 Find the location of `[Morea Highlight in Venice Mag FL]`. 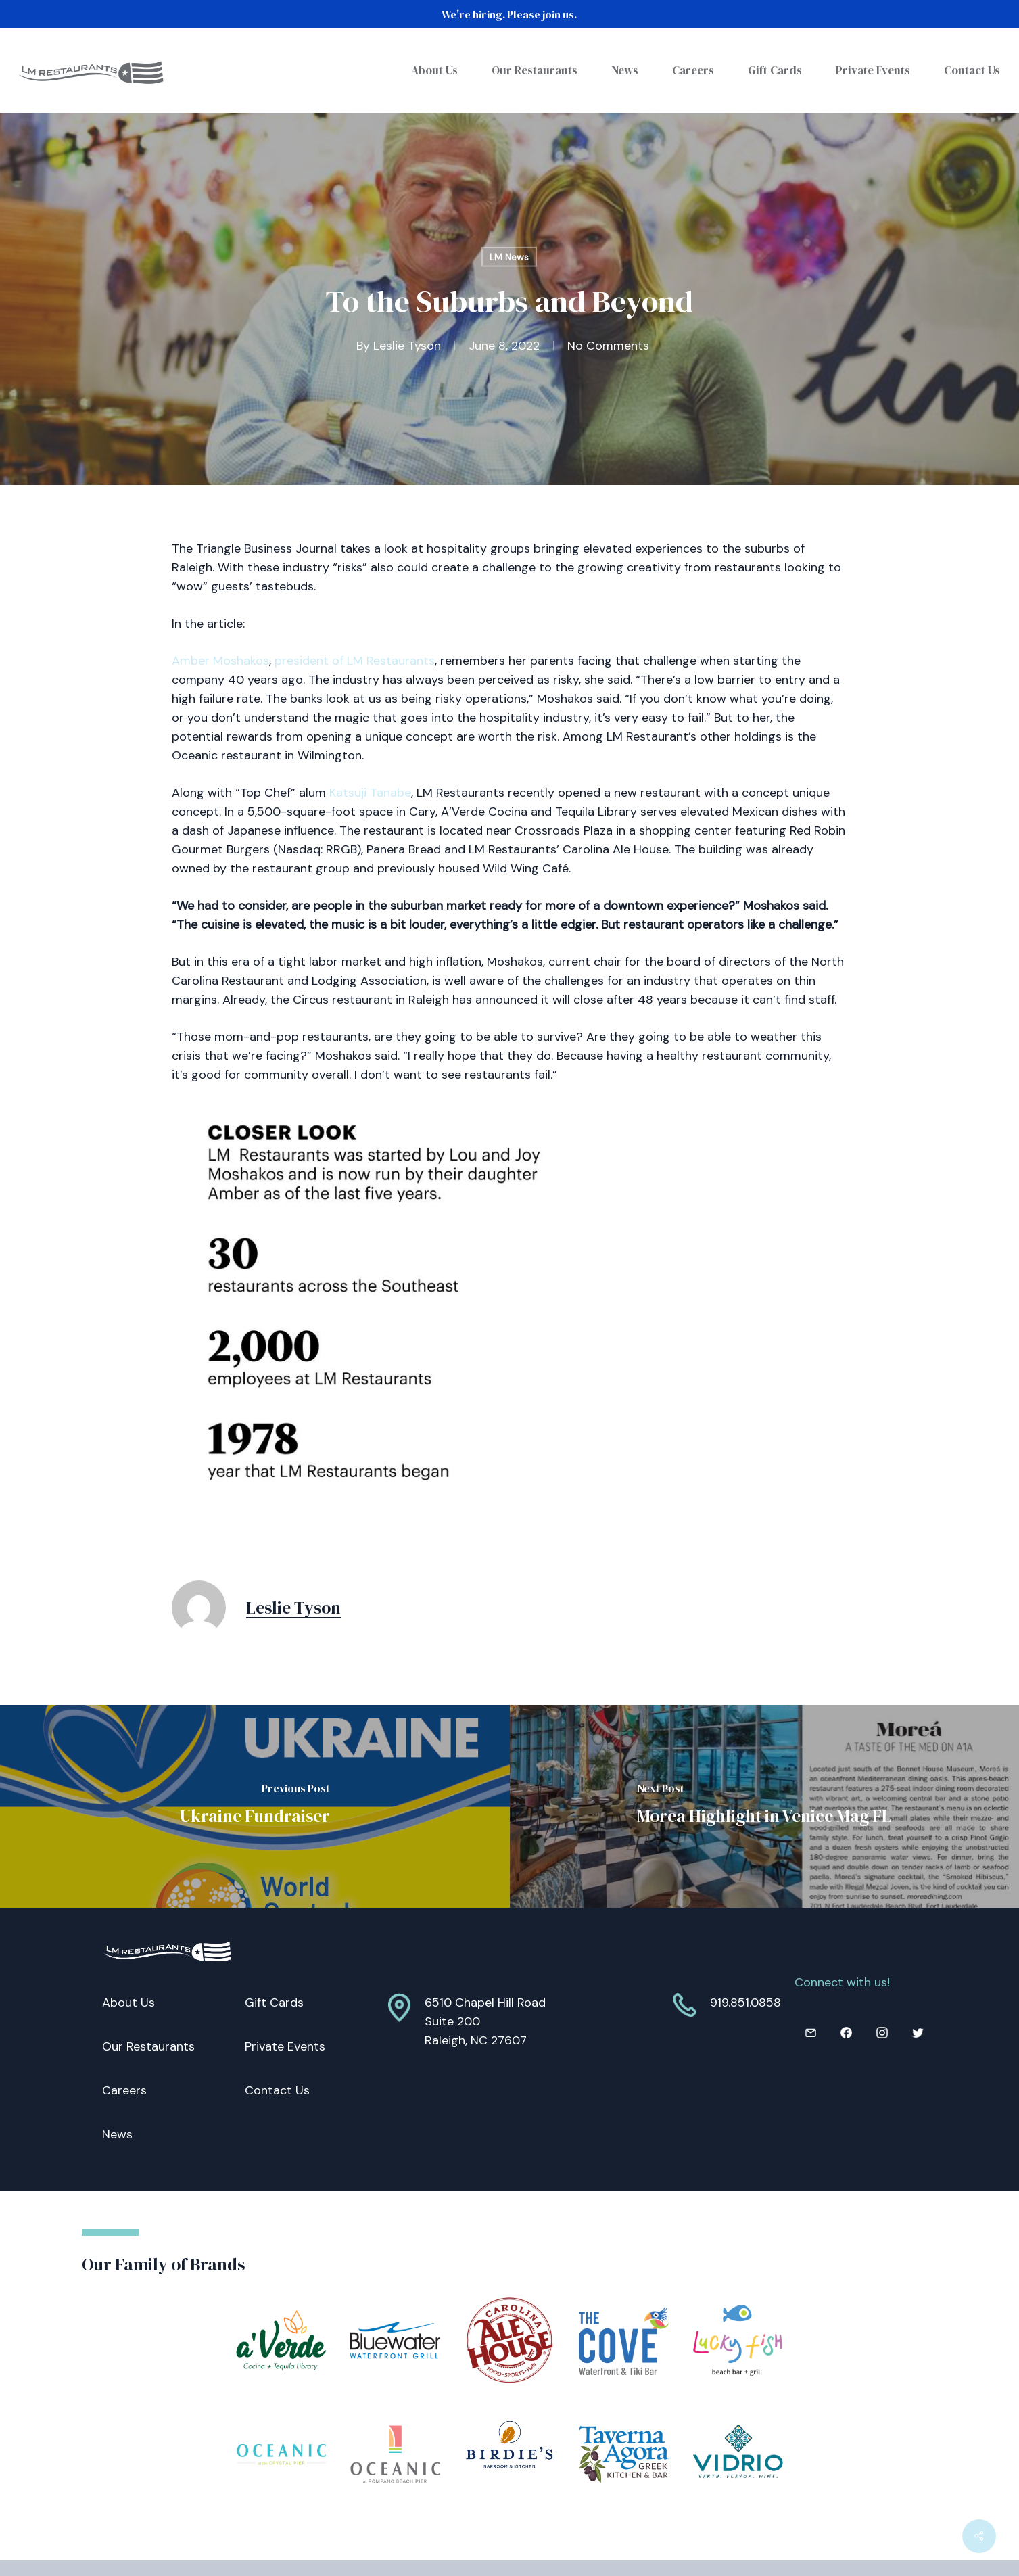

[Morea Highlight in Venice Mag FL] is located at coordinates (765, 1806).